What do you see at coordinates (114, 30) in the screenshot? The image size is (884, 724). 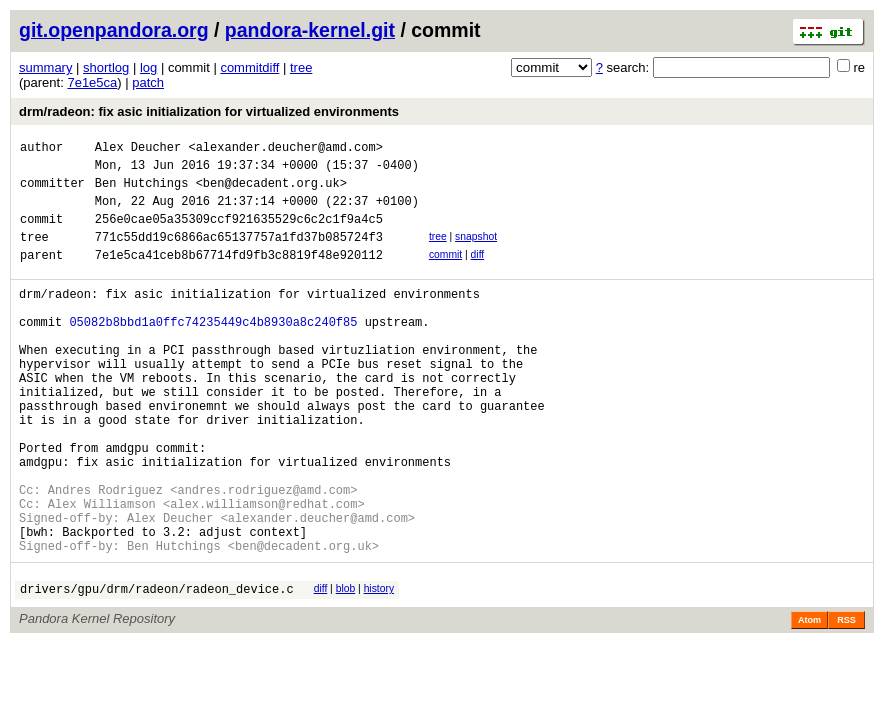 I see `git.openpandora.org` at bounding box center [114, 30].